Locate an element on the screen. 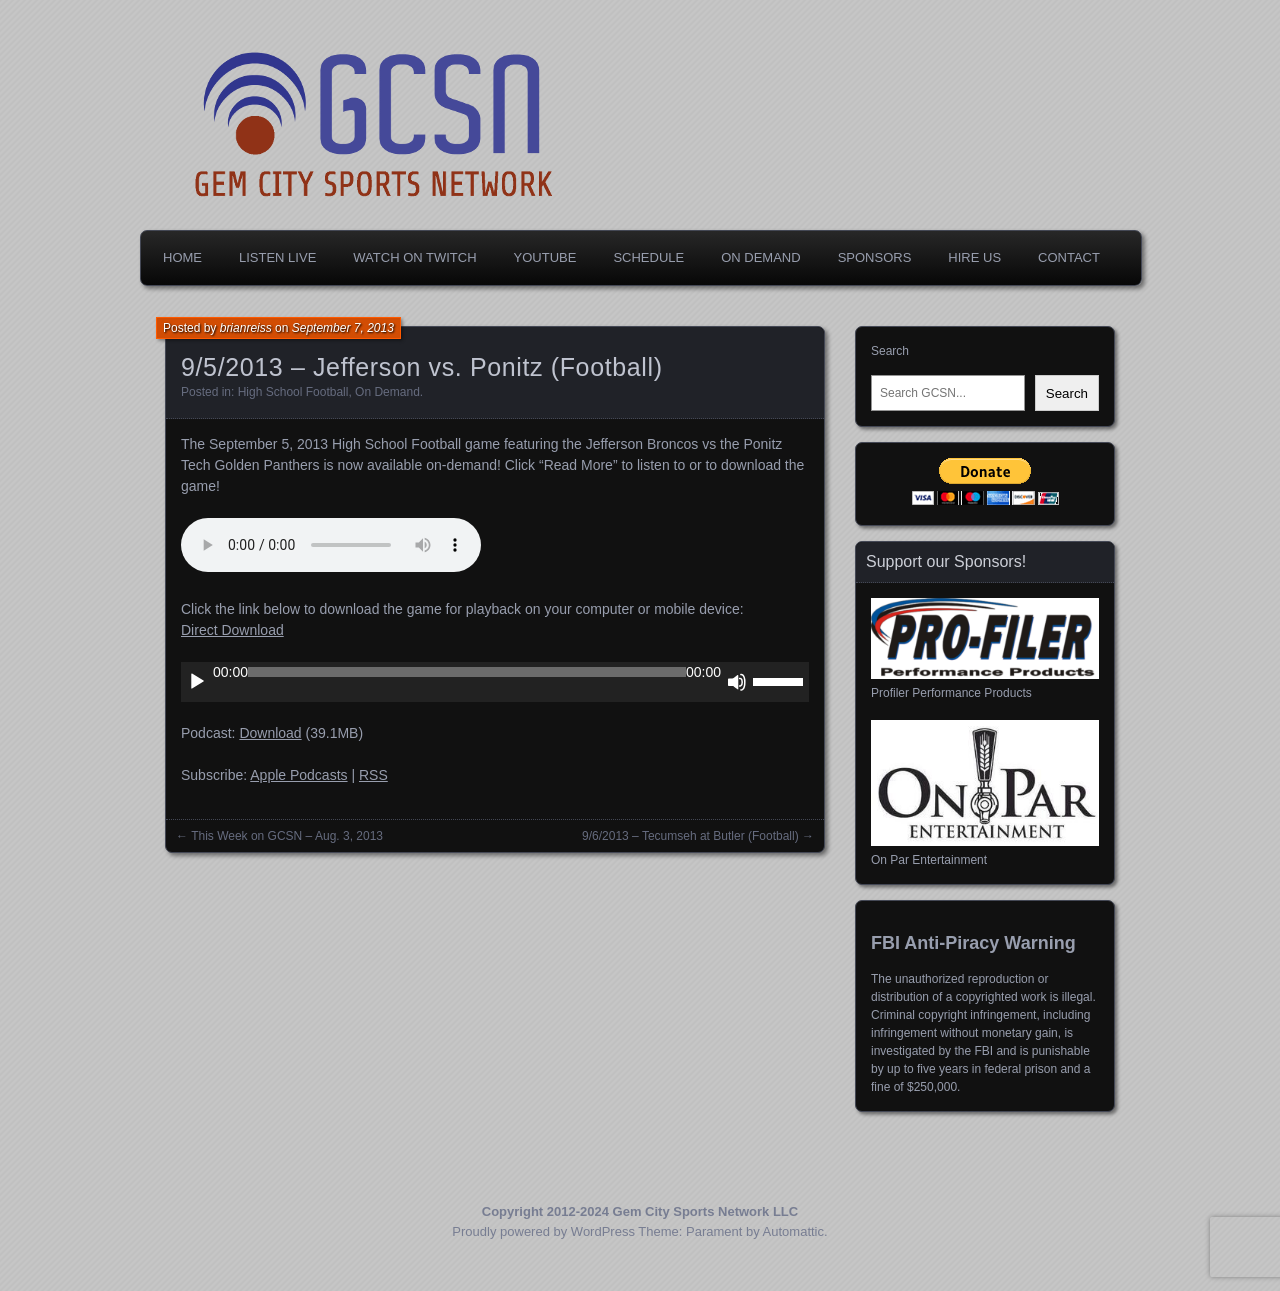 The image size is (1280, 1291). Proudly powered by WordPress is located at coordinates (543, 1231).